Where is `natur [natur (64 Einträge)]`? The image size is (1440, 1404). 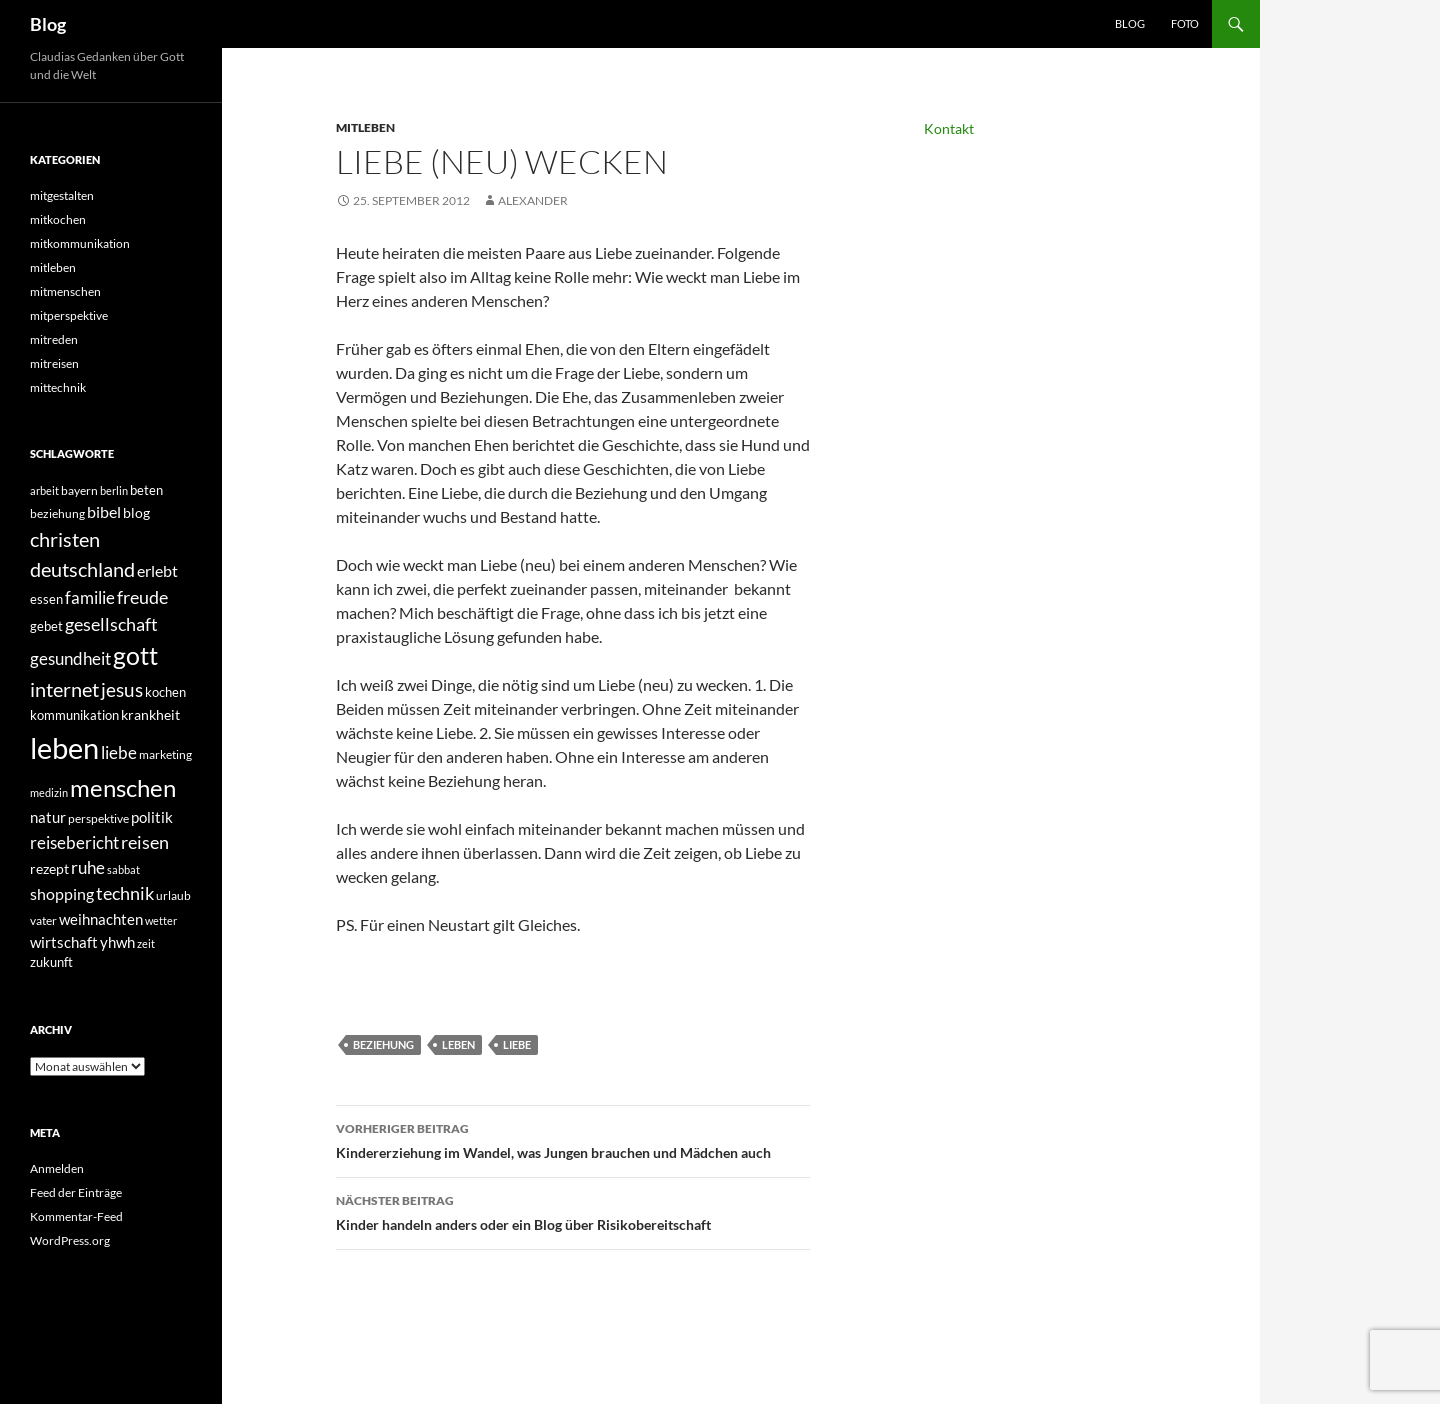 natur [natur (64 Einträge)] is located at coordinates (48, 817).